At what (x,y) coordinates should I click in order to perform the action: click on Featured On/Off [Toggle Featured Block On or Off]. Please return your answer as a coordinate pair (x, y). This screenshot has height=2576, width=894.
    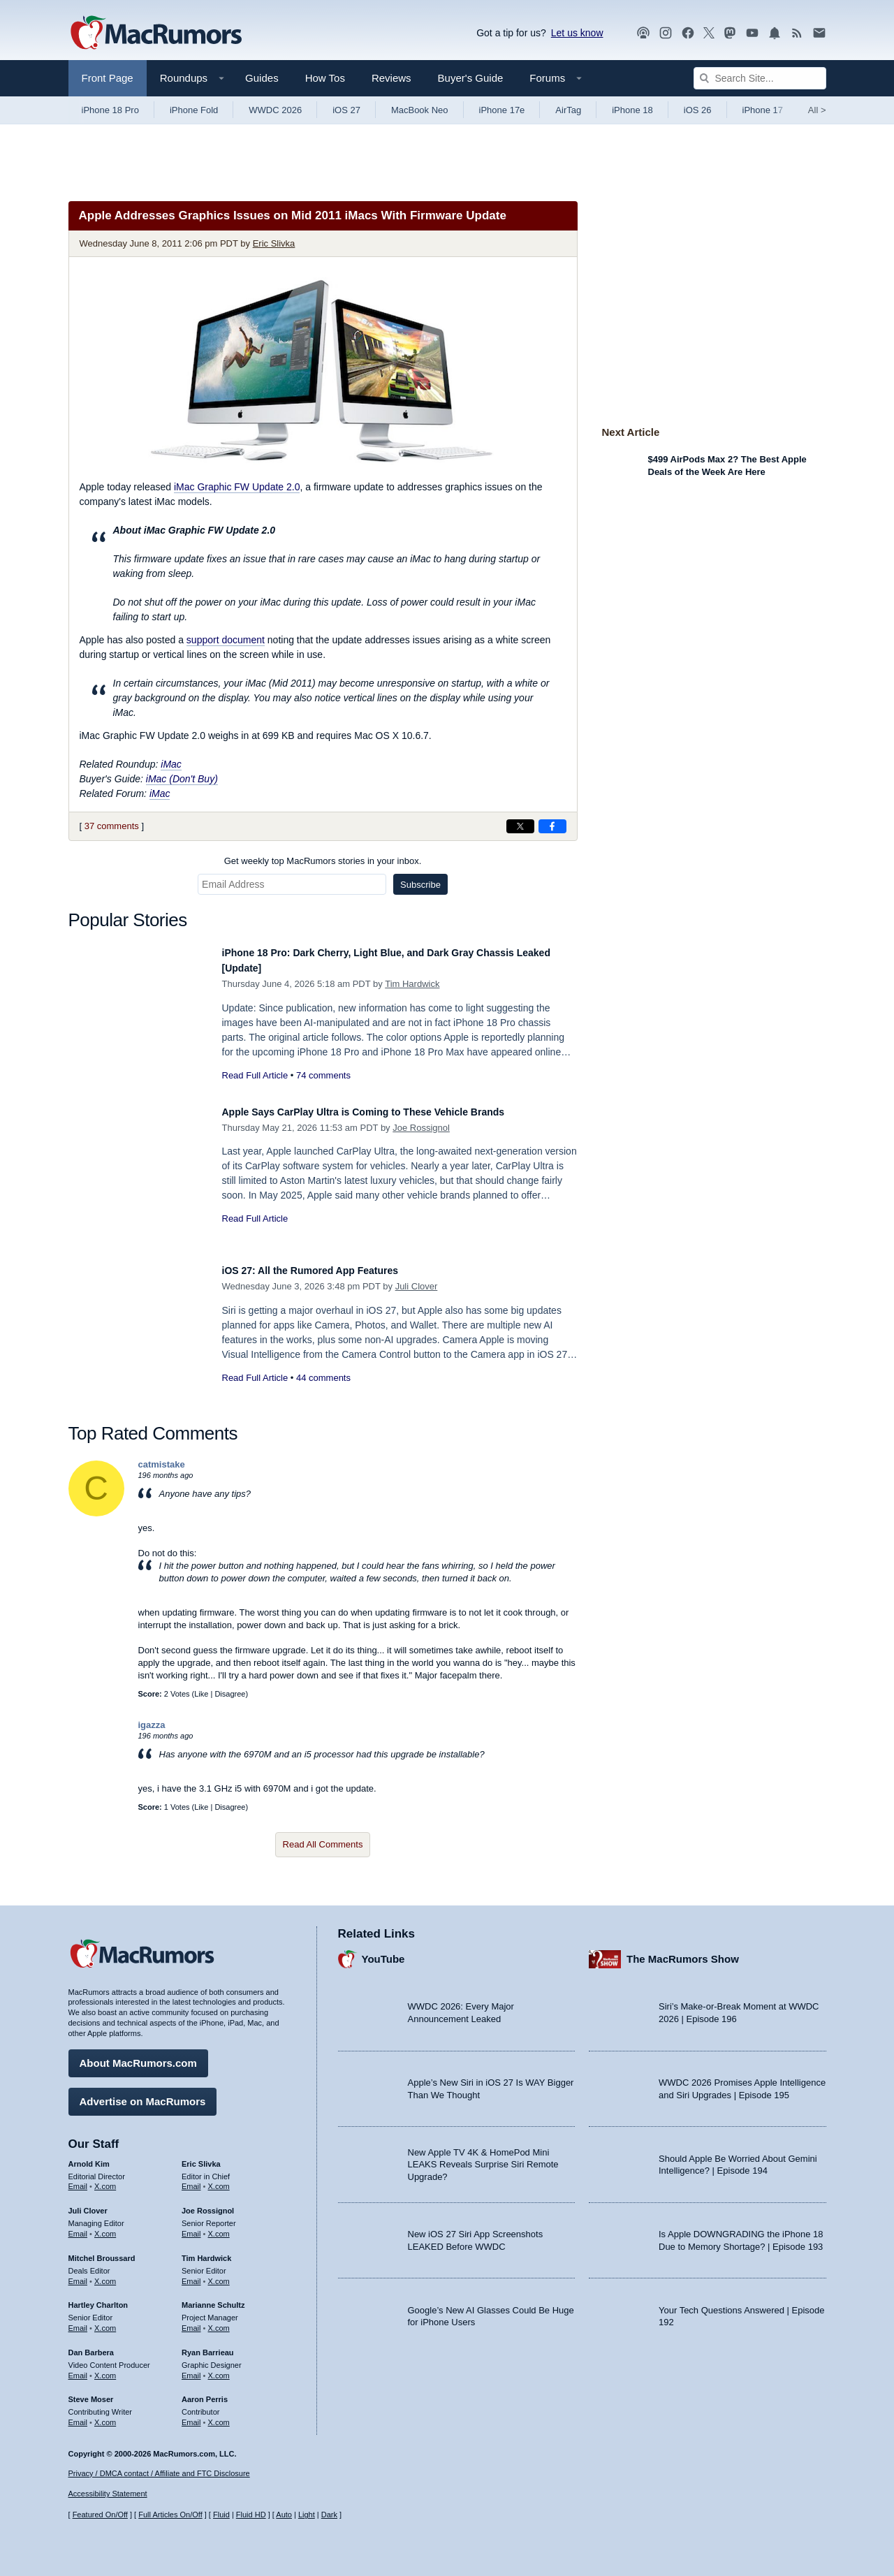
    Looking at the image, I should click on (100, 2515).